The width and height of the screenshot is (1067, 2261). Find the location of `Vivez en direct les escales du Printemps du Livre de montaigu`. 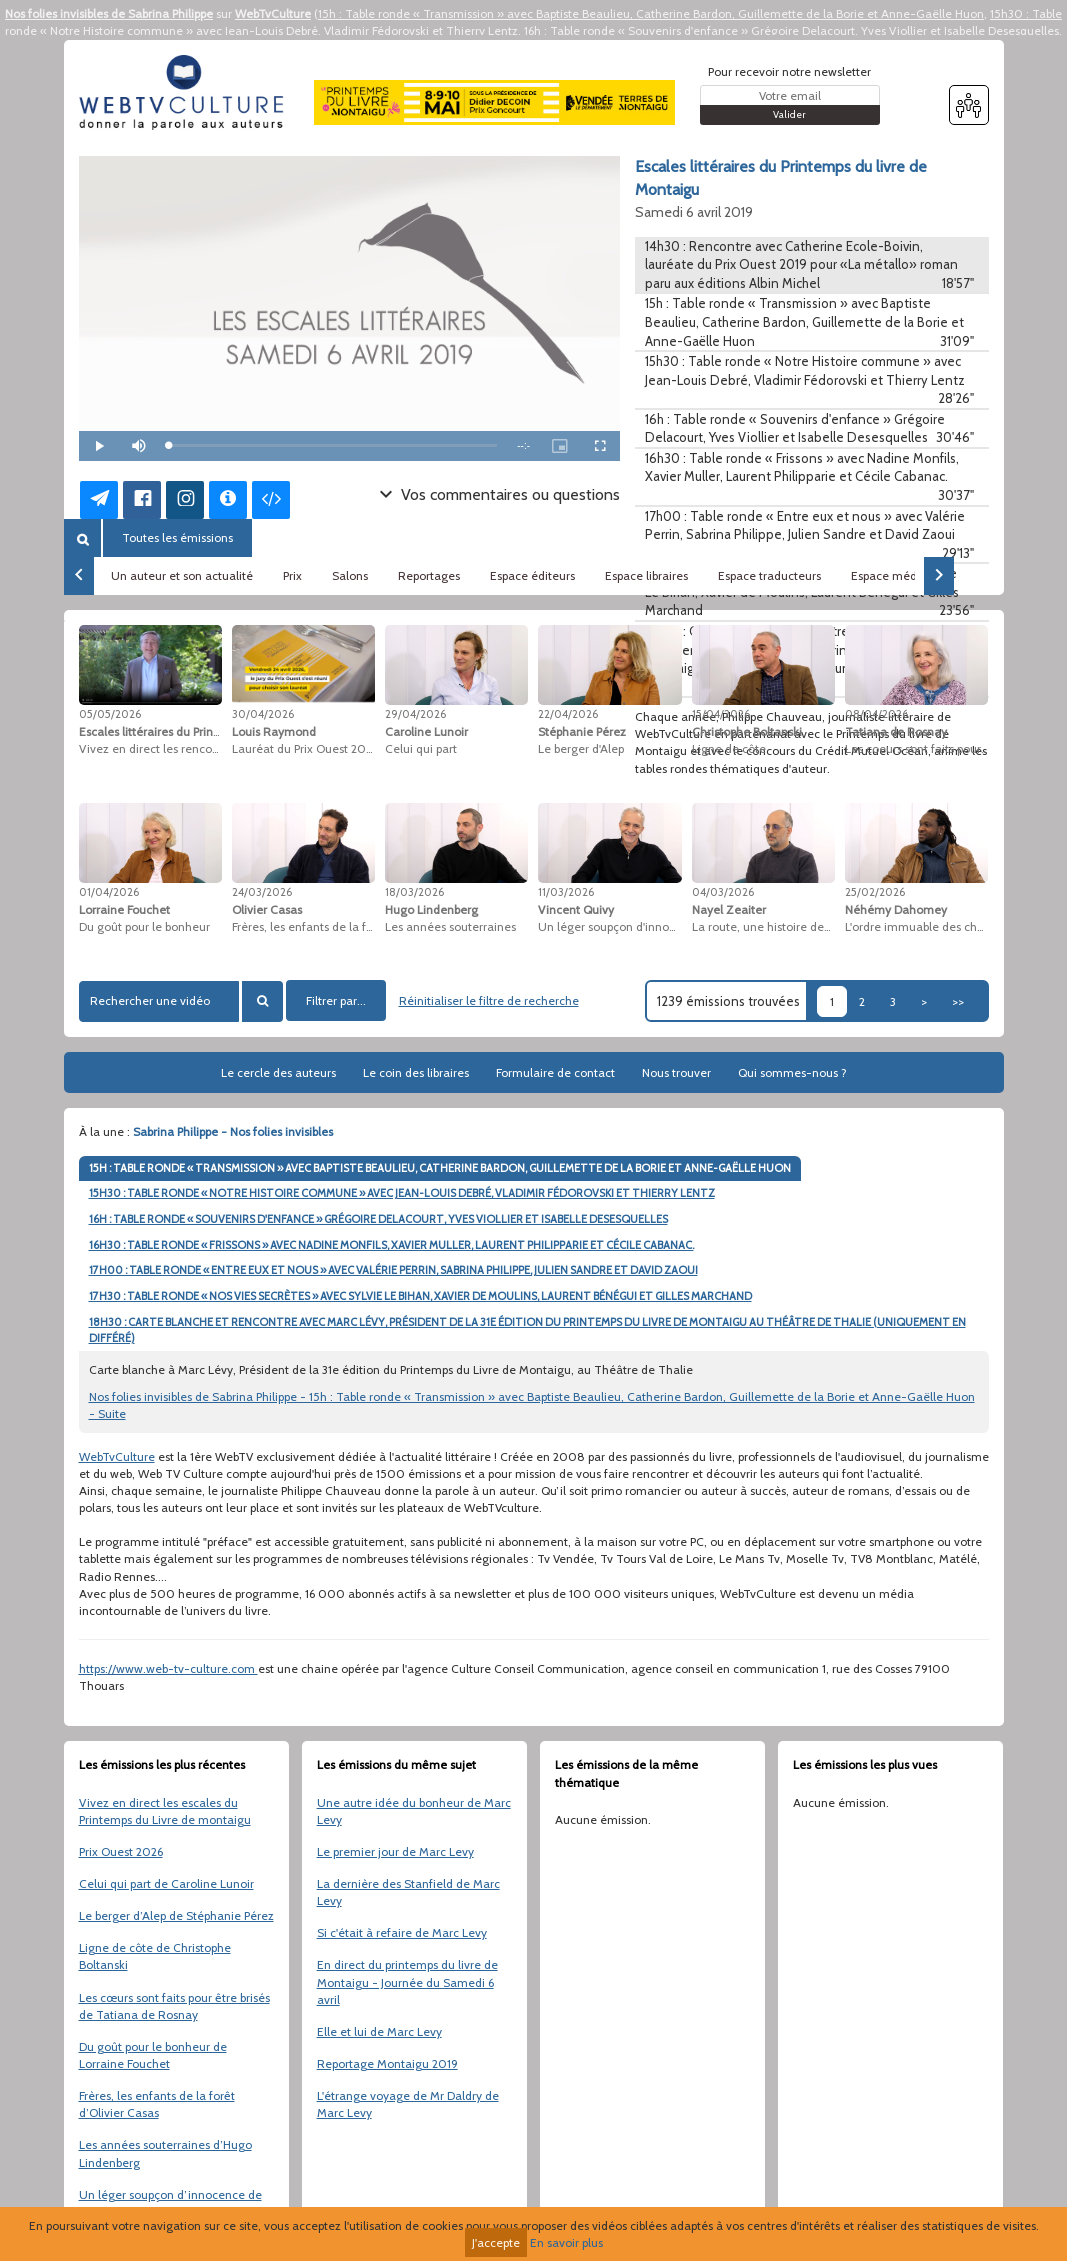

Vivez en direct les escales du Printemps du Livre de montaigu is located at coordinates (165, 1811).